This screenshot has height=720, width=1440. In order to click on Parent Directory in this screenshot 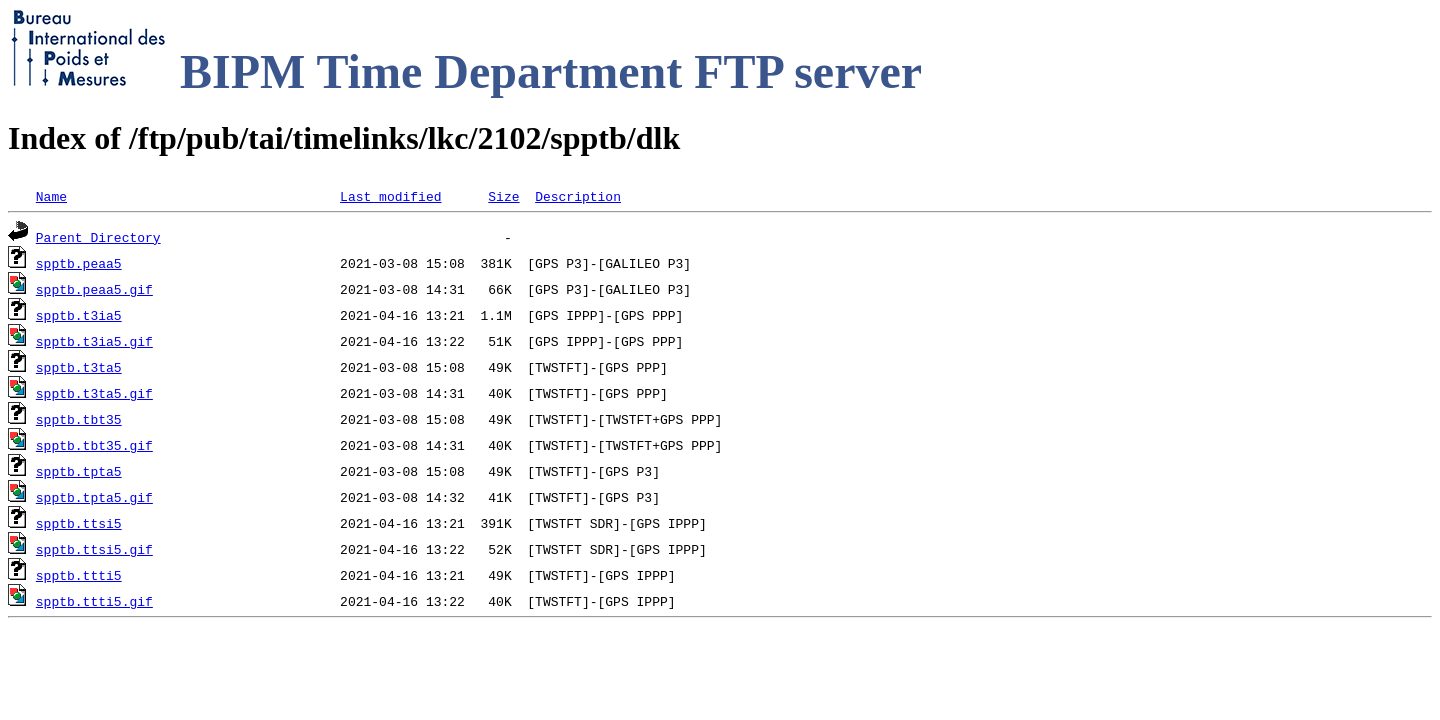, I will do `click(98, 237)`.